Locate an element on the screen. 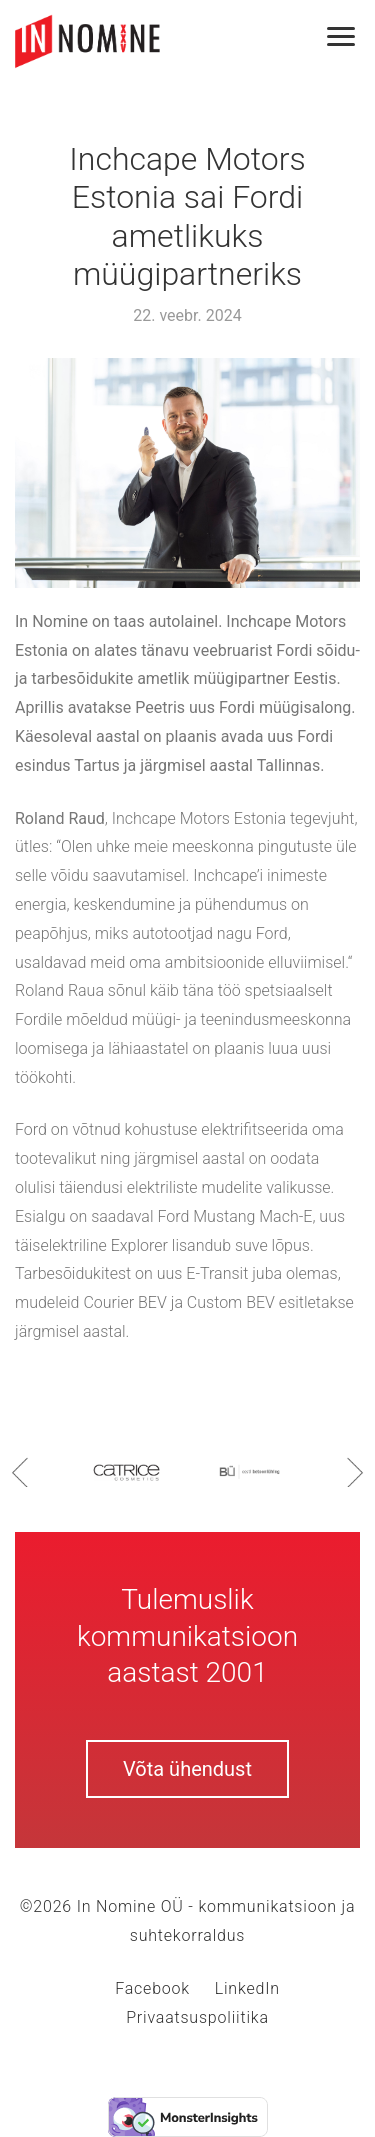 This screenshot has width=375, height=2137. Previous [button] is located at coordinates (20, 1472).